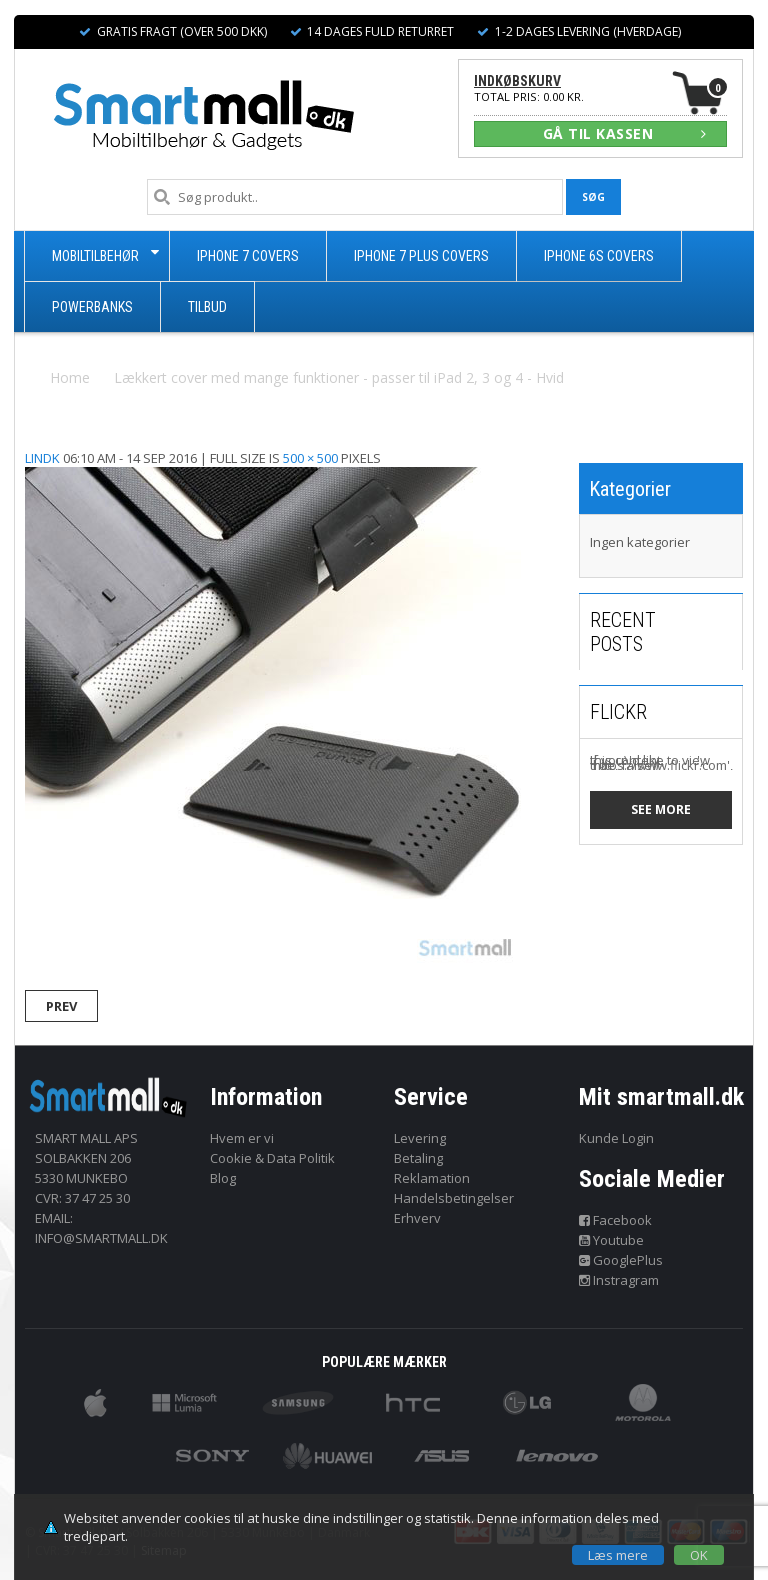  What do you see at coordinates (223, 1178) in the screenshot?
I see `Blog` at bounding box center [223, 1178].